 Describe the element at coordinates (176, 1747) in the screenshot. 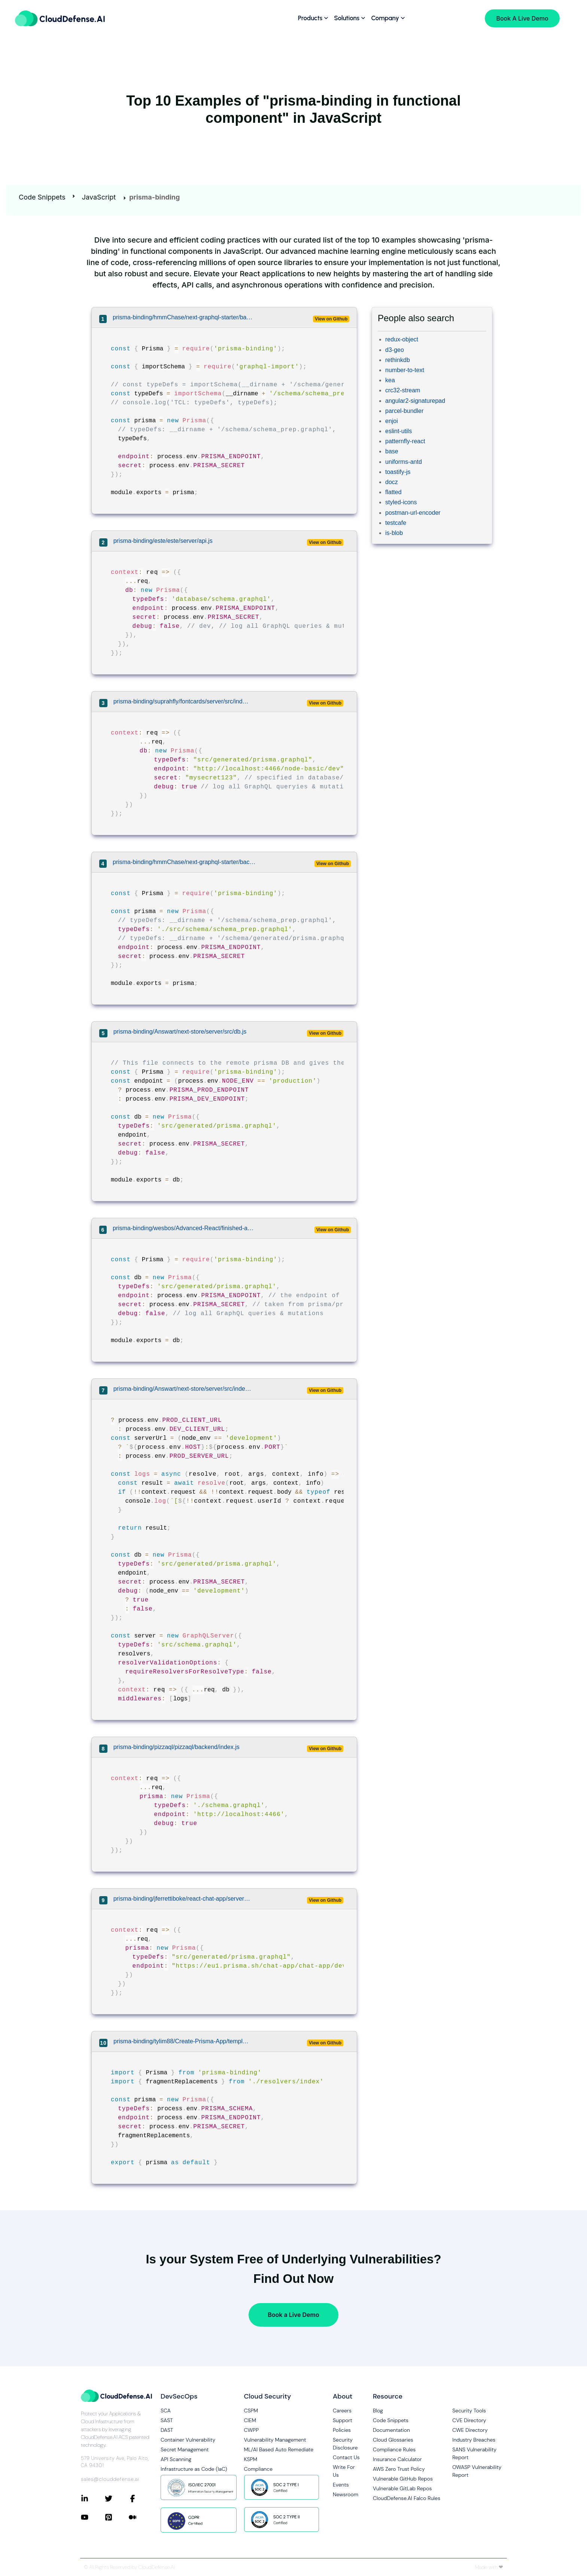

I see `prisma-binding/pizzaql/pizzaql/backend/index.js` at that location.